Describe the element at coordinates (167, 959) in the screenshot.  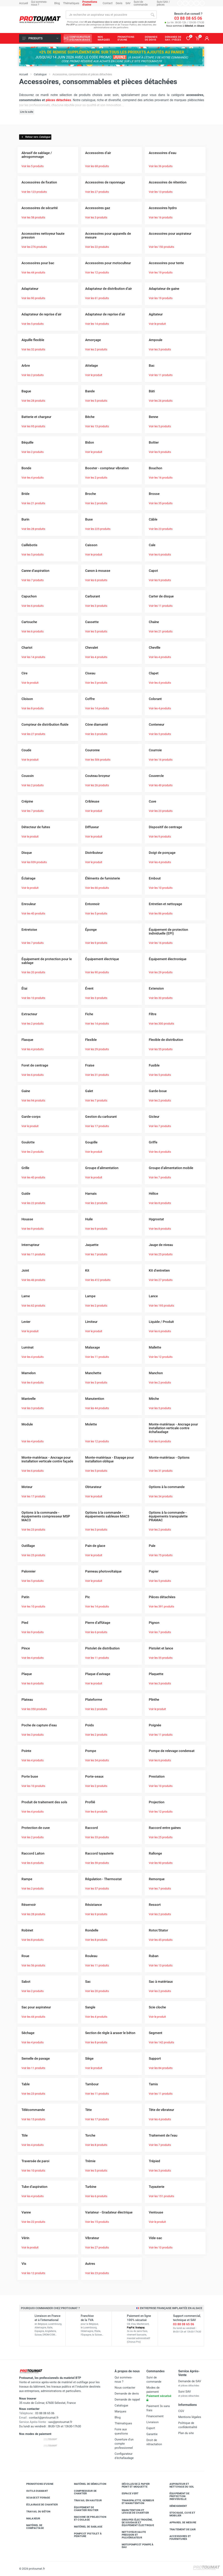
I see `Équipement électronique` at that location.